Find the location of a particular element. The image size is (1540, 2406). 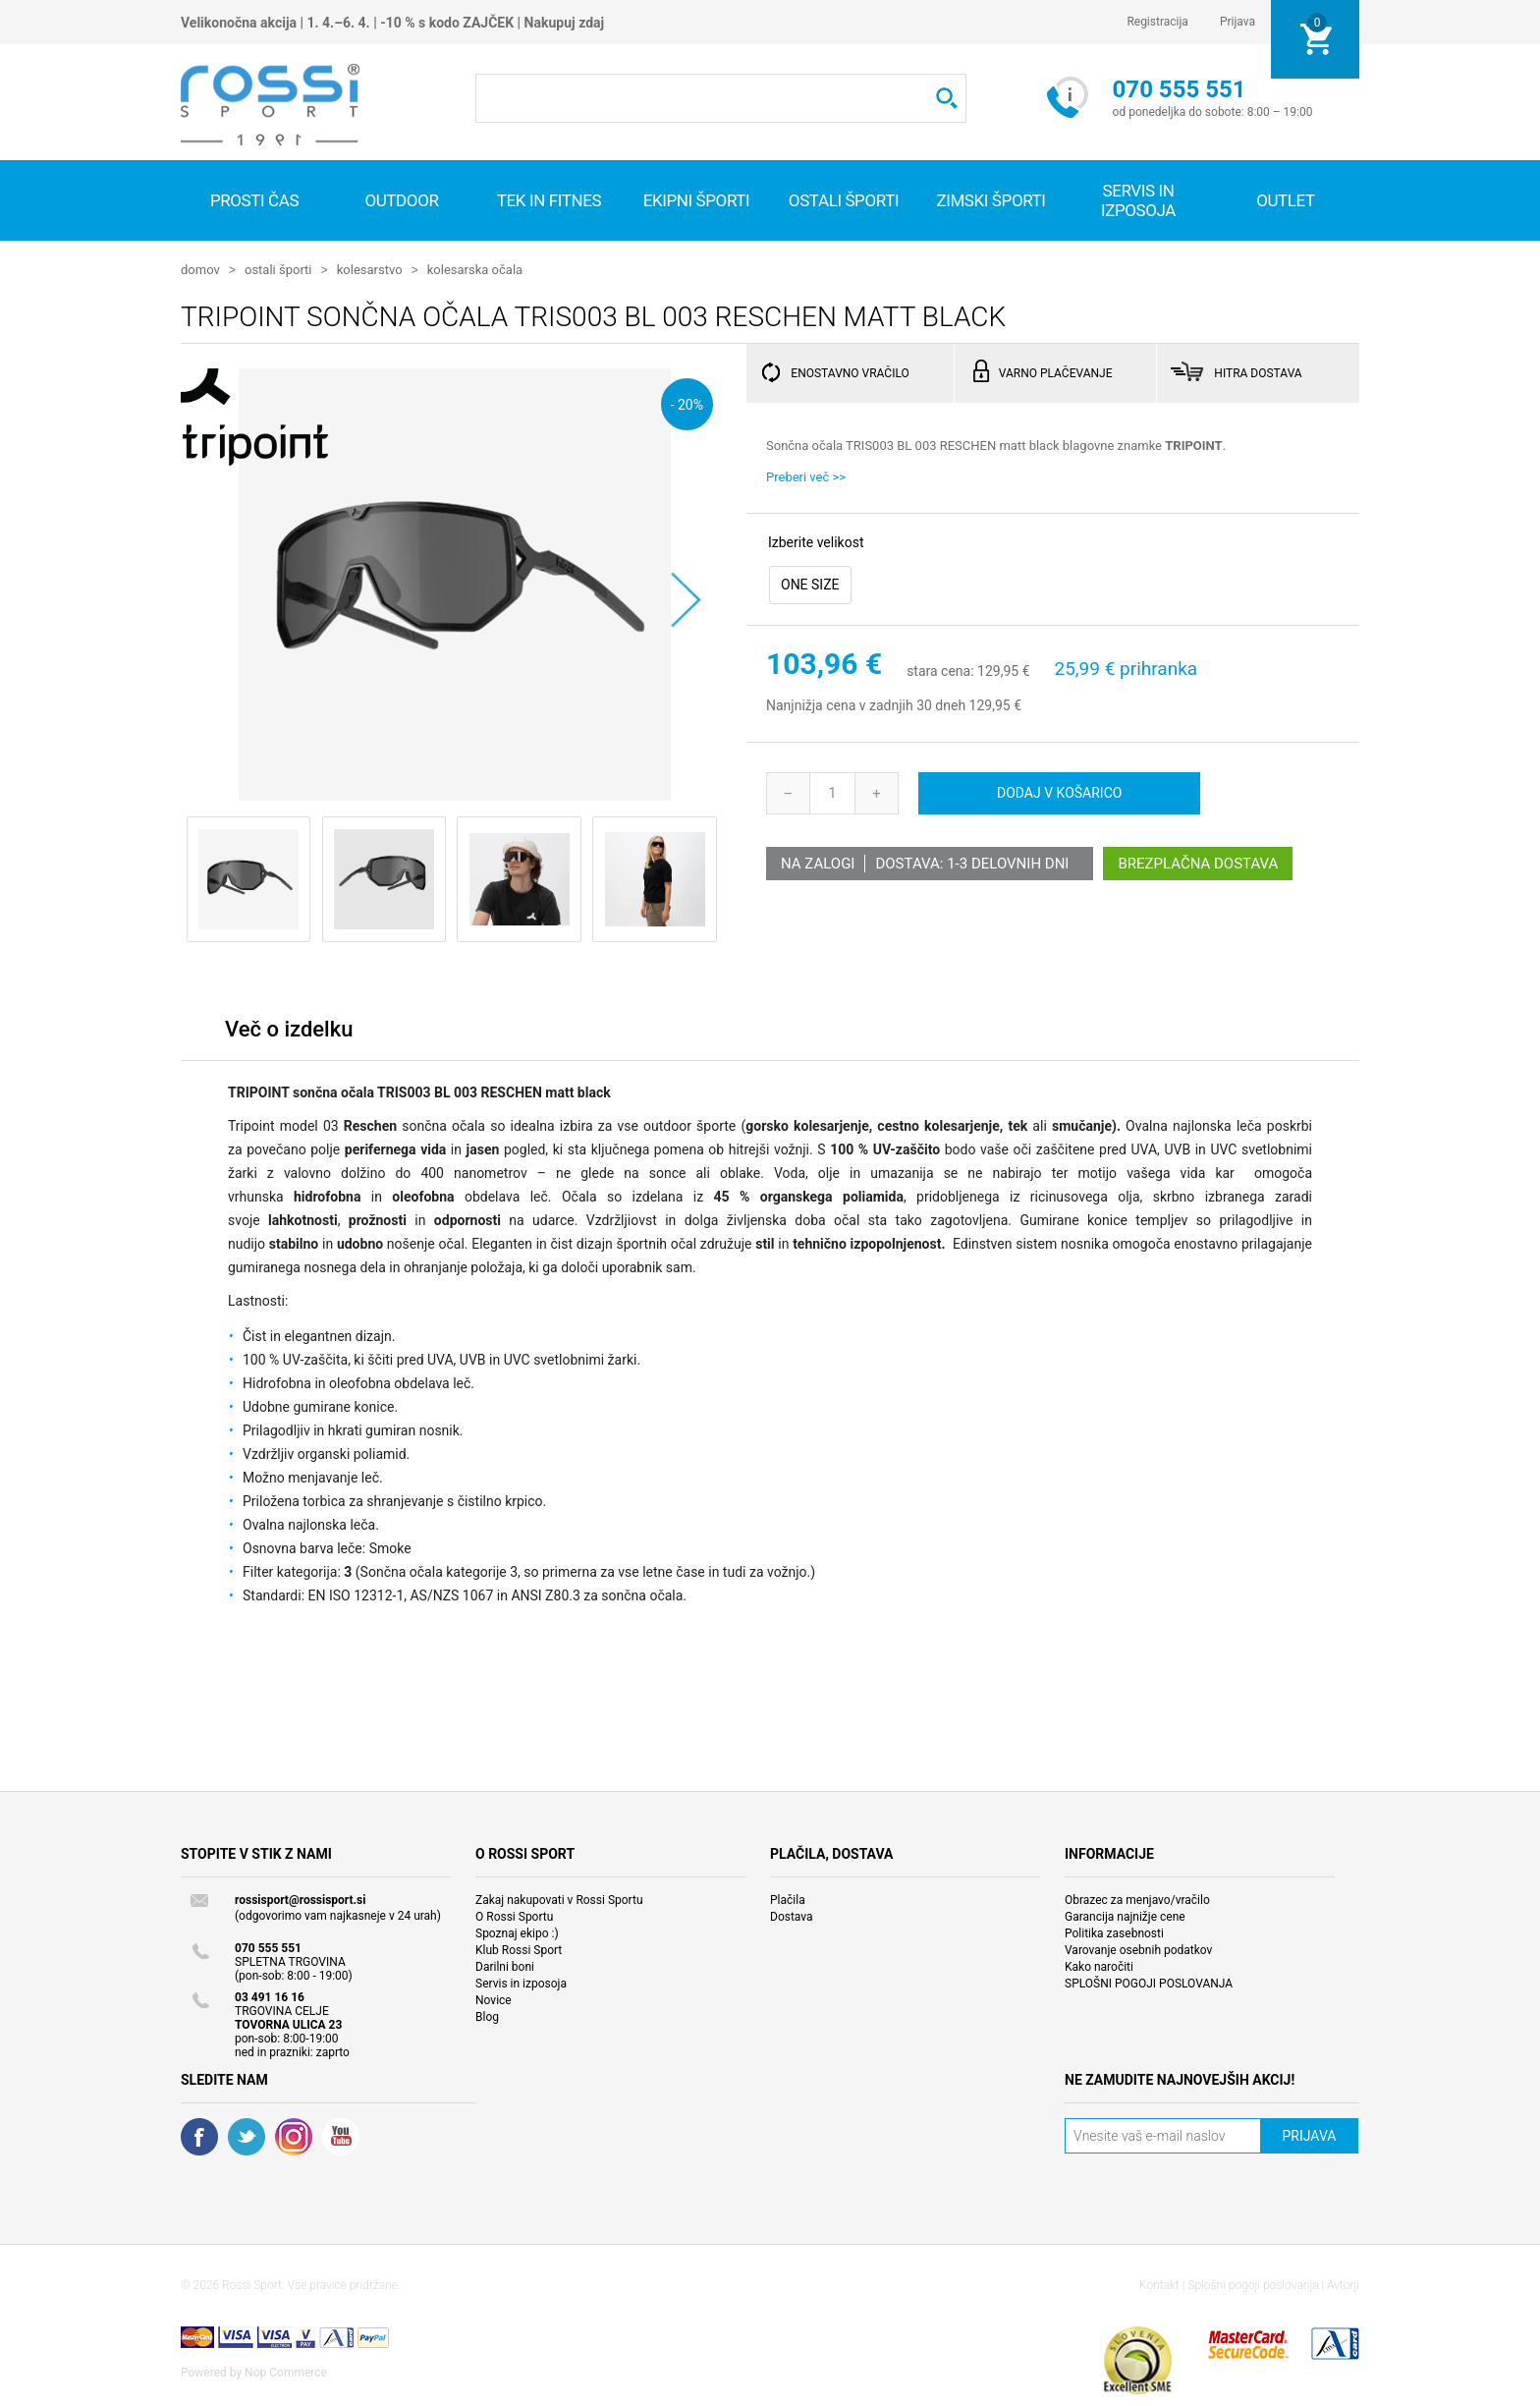

Izberite velikost is located at coordinates (815, 541).